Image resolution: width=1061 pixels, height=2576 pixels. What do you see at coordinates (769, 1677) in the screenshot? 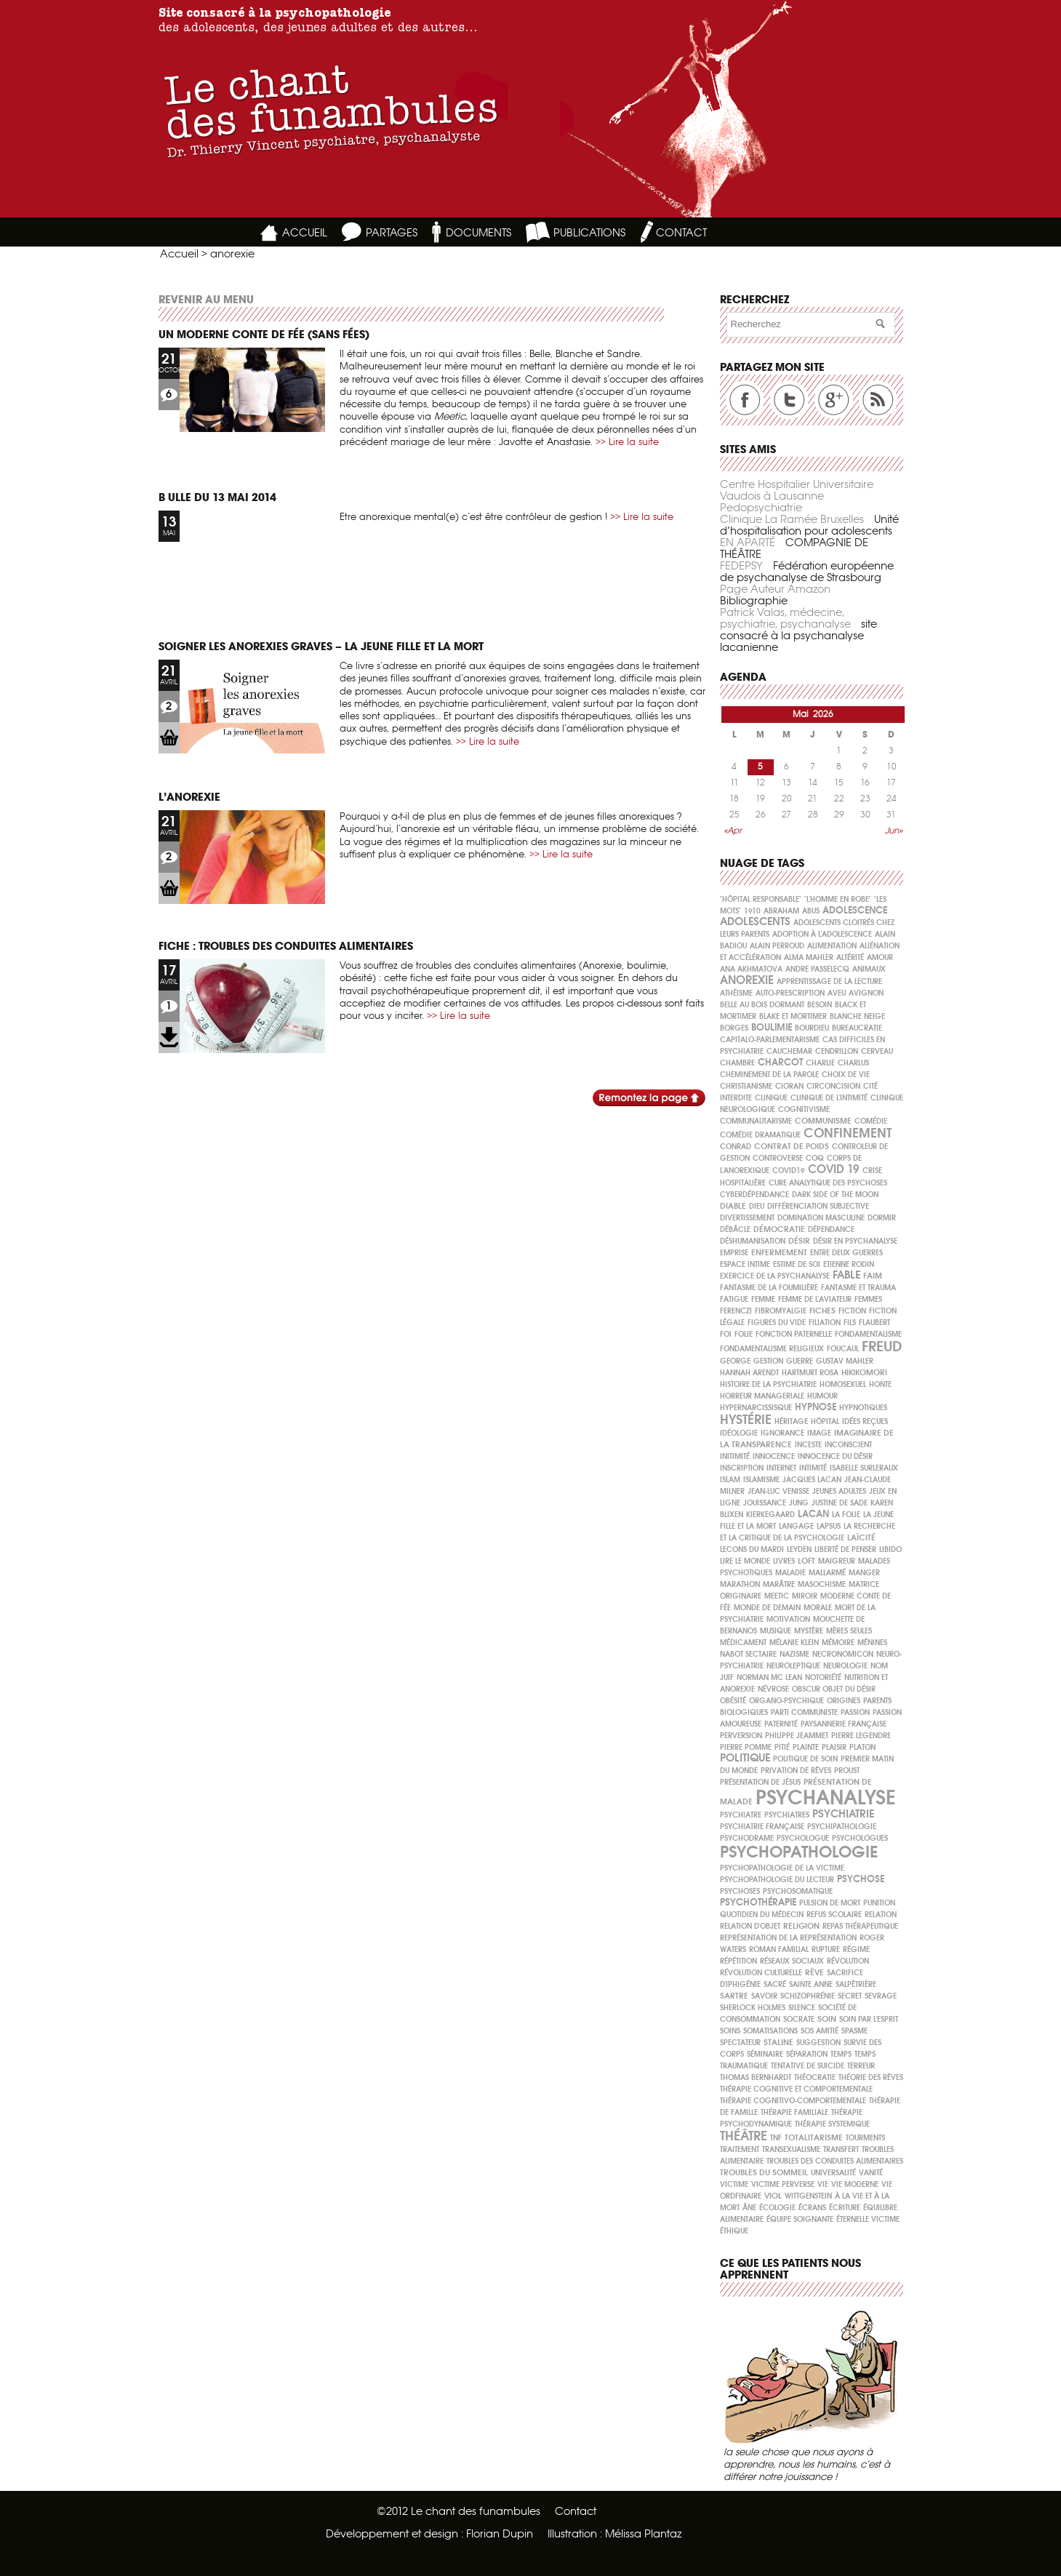
I see `Norman Mc Lean` at bounding box center [769, 1677].